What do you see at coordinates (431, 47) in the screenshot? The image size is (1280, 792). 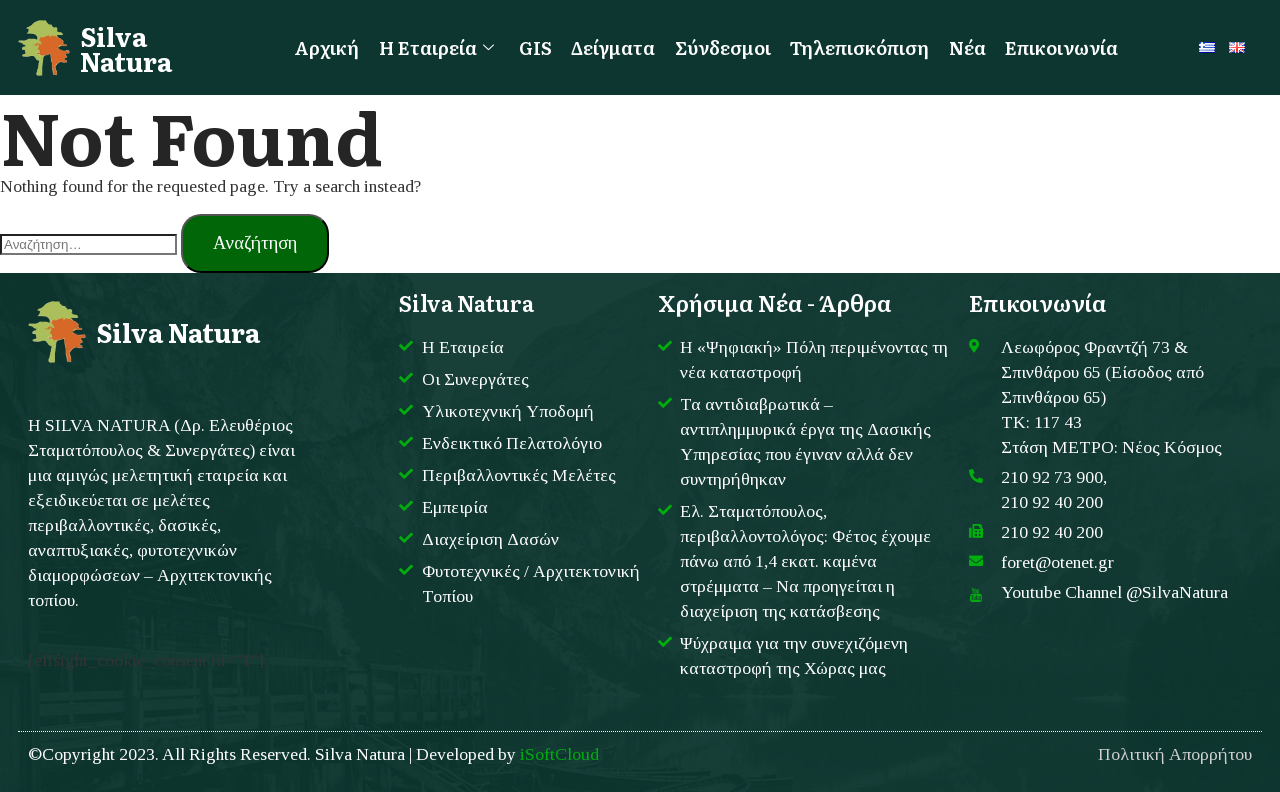 I see `Η Εταιρεία` at bounding box center [431, 47].